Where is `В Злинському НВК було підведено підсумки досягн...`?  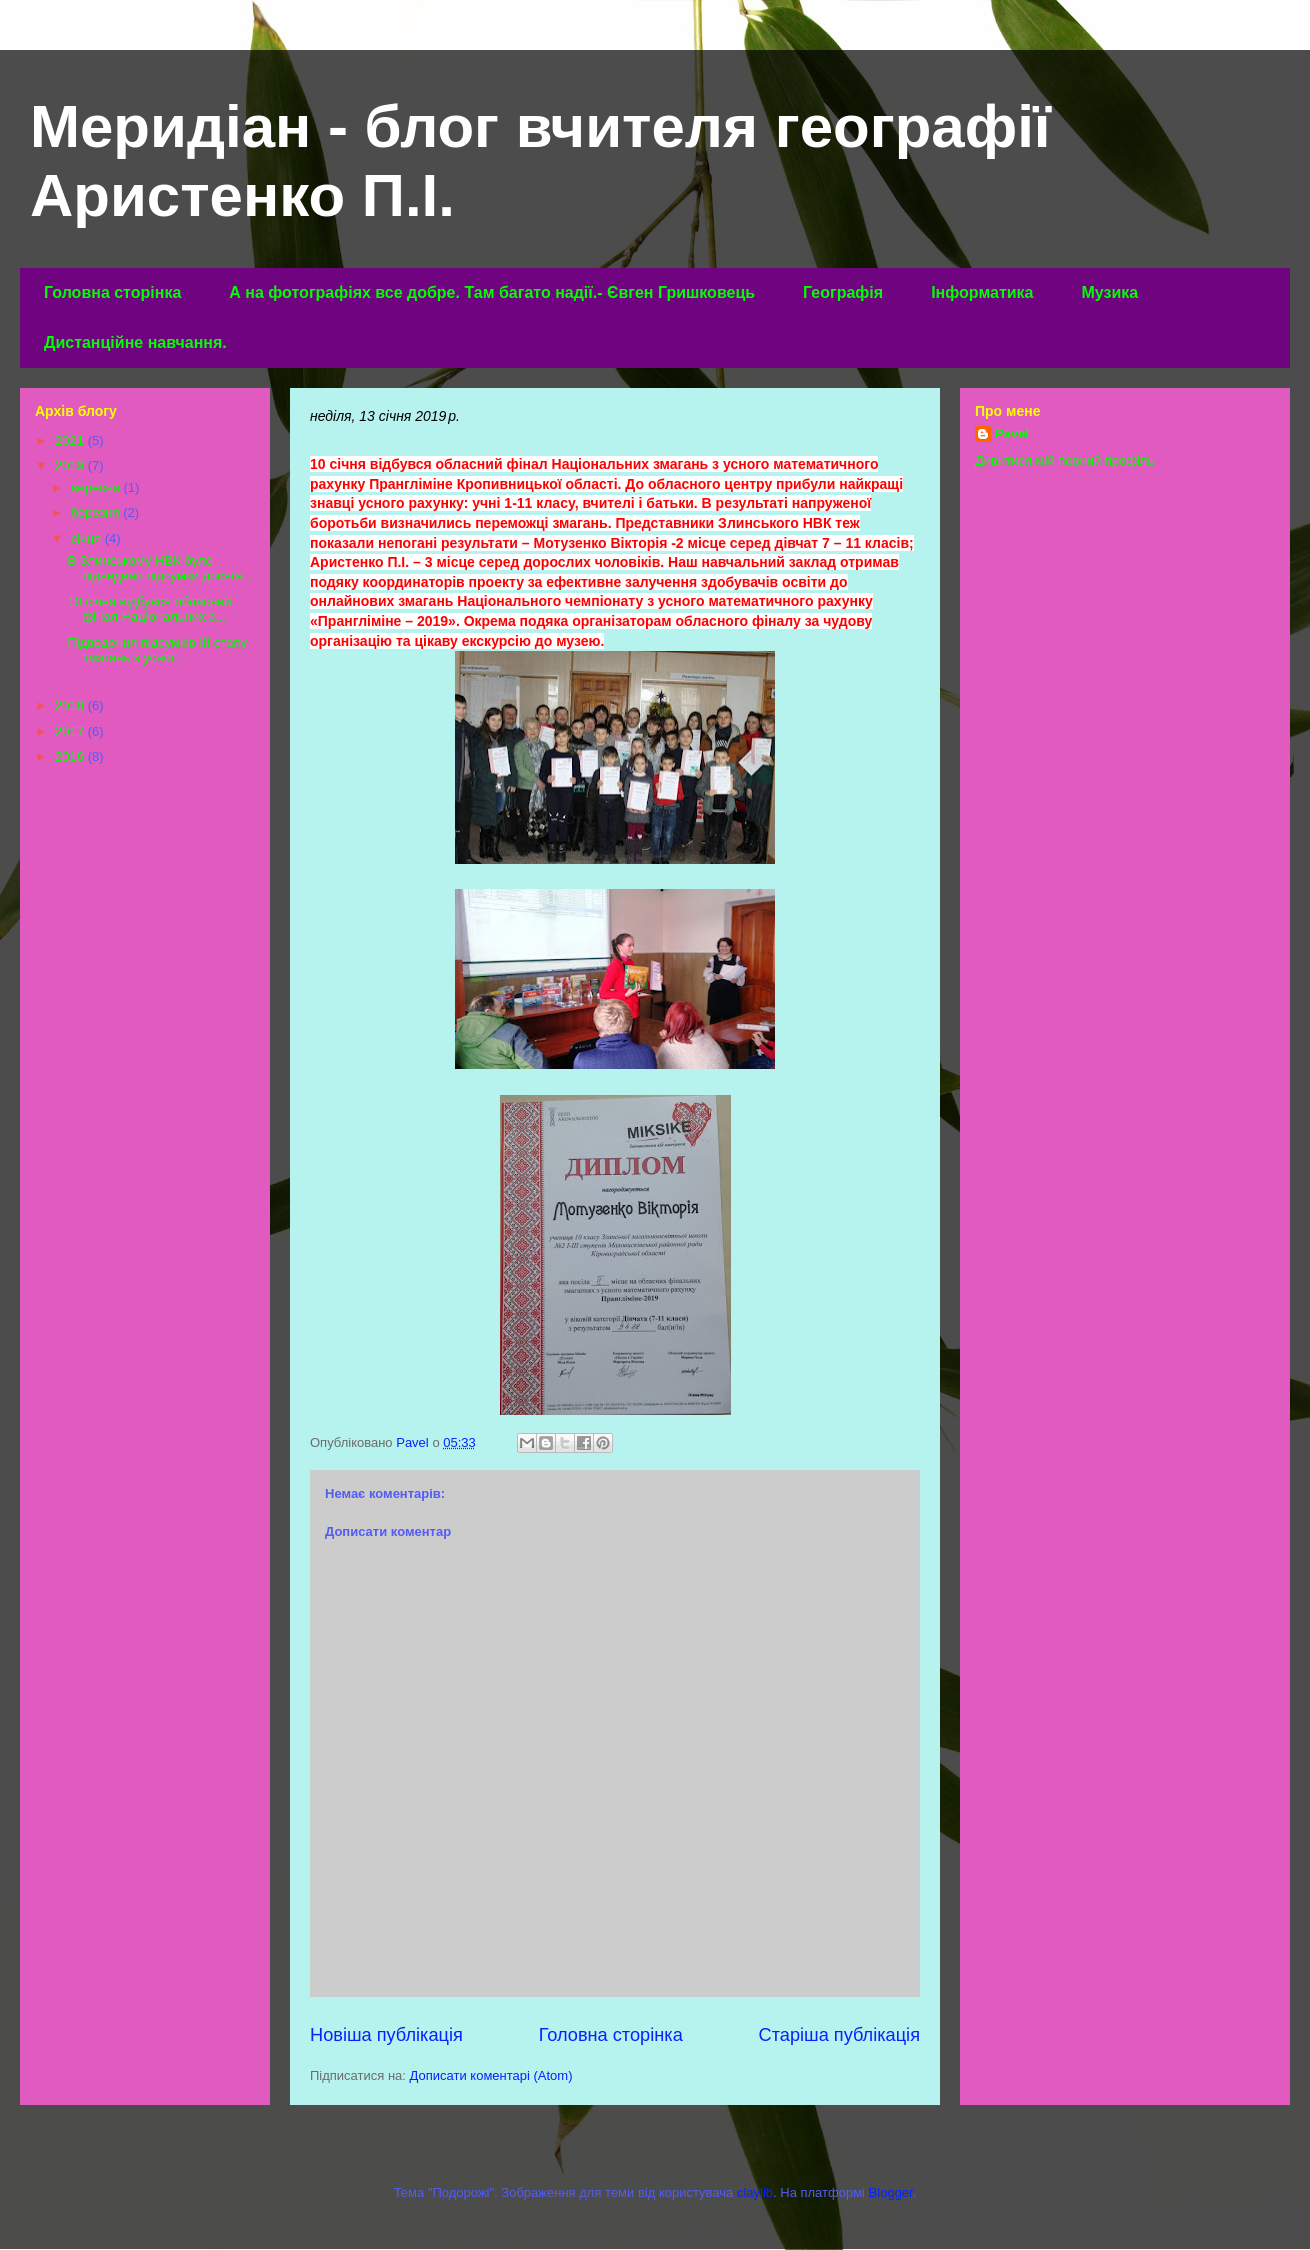 В Злинському НВК було підведено підсумки досягн... is located at coordinates (160, 568).